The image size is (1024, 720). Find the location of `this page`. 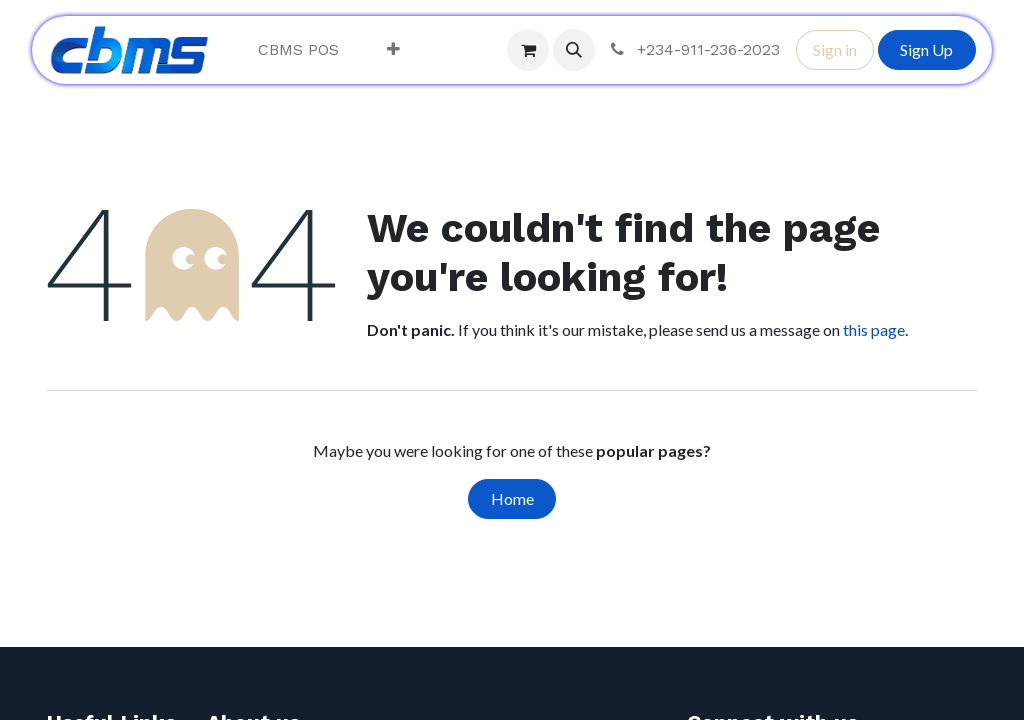

this page is located at coordinates (874, 329).